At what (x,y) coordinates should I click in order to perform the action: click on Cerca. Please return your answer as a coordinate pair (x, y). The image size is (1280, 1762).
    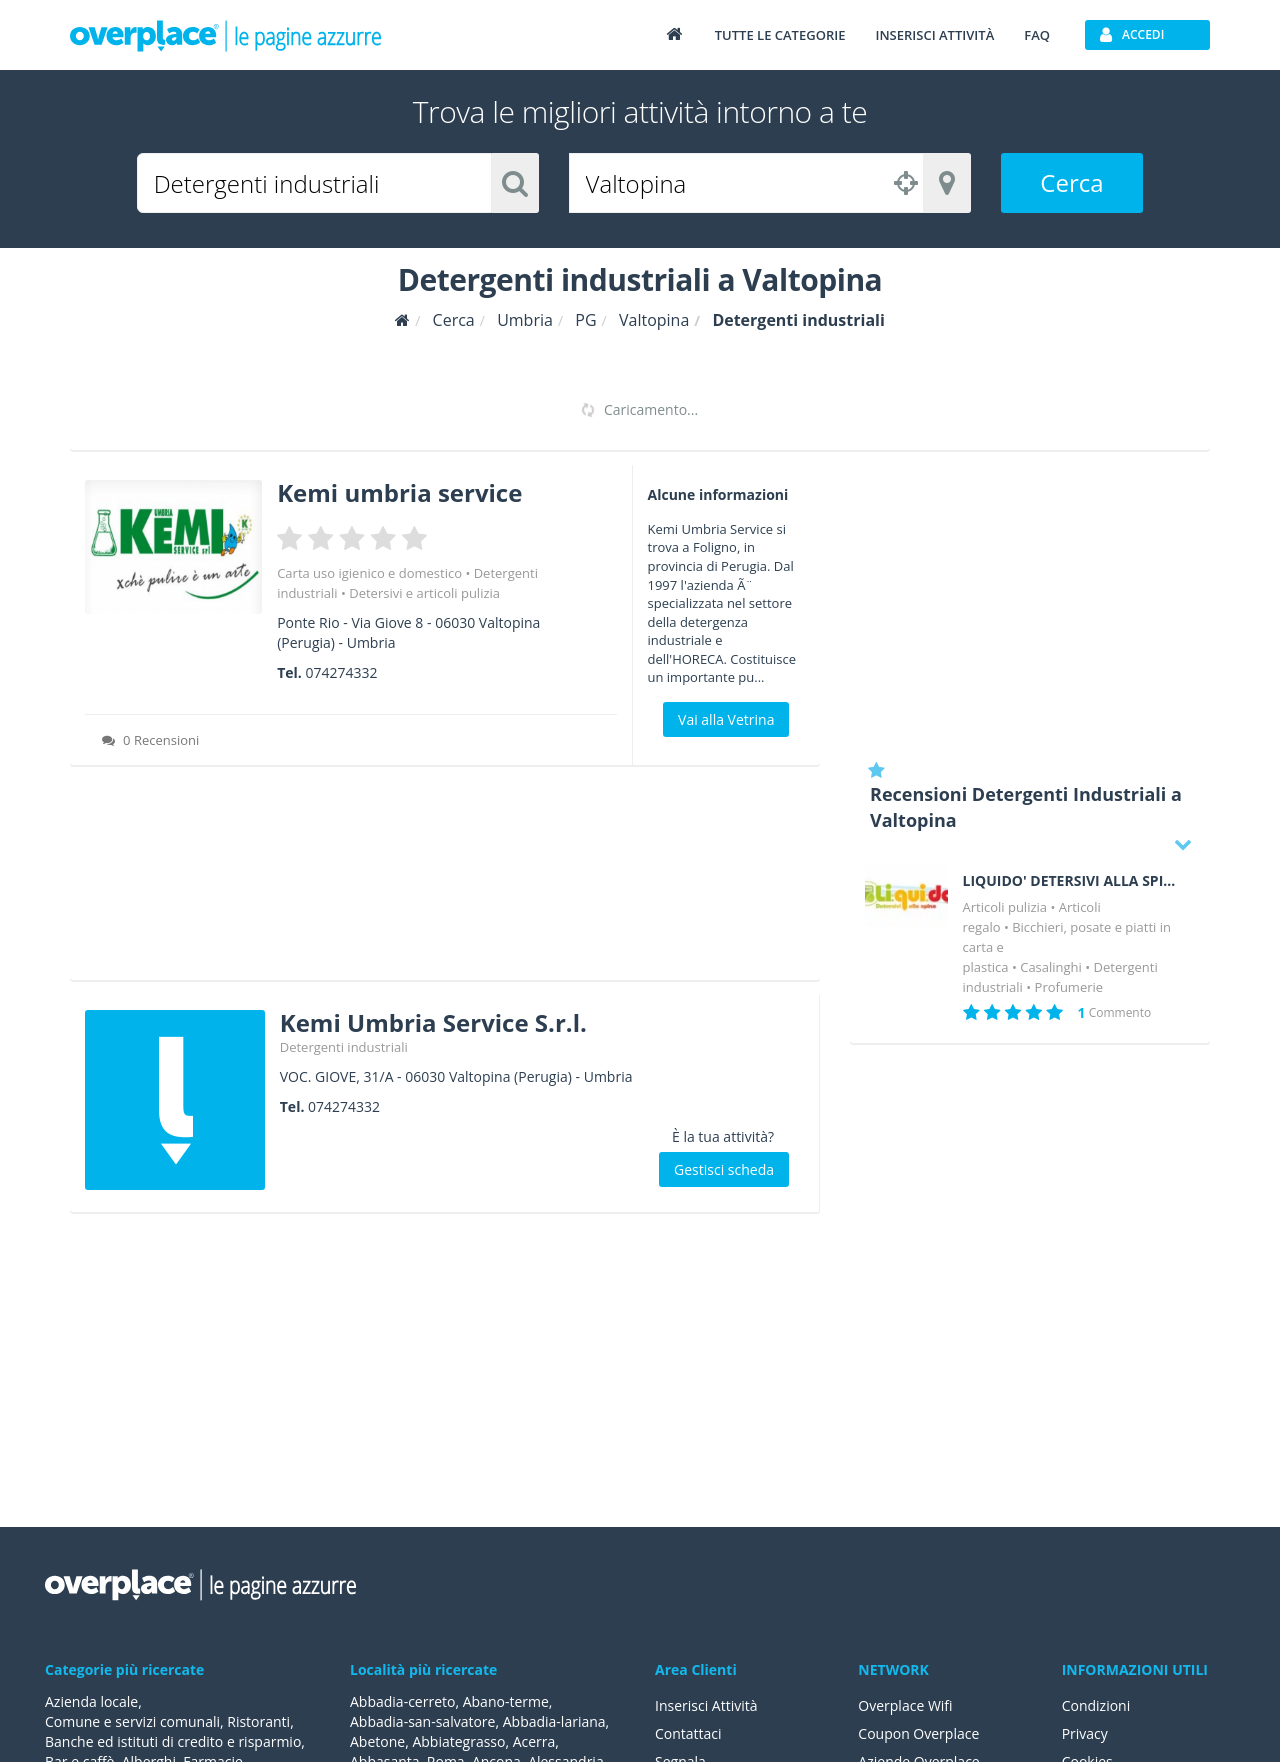
    Looking at the image, I should click on (1071, 182).